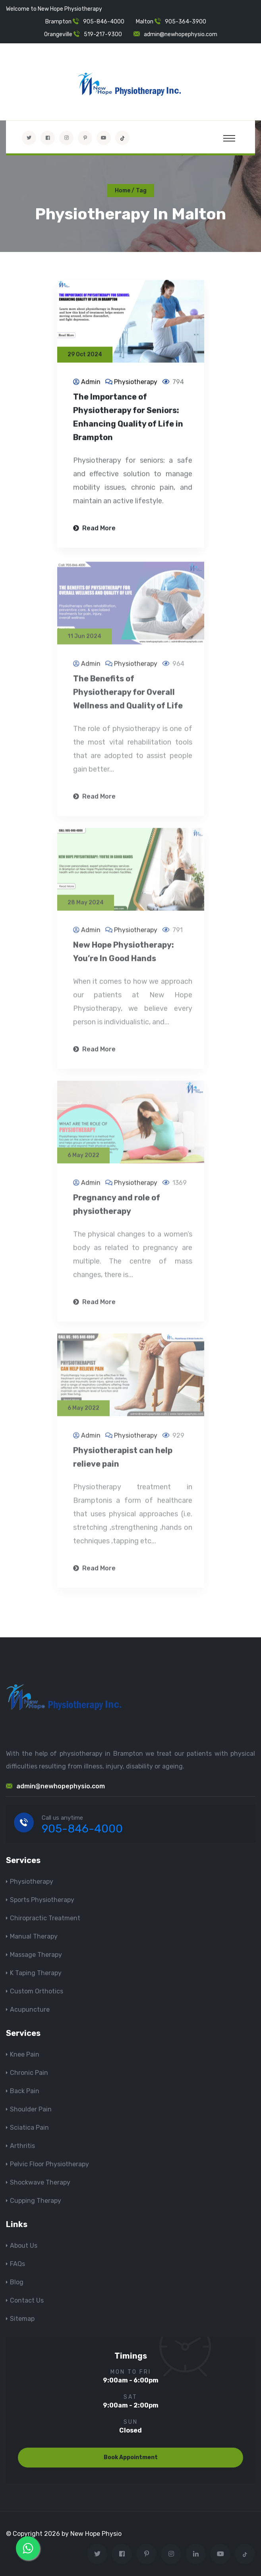 This screenshot has width=261, height=2576. I want to click on Shockwave Therapy, so click(40, 2182).